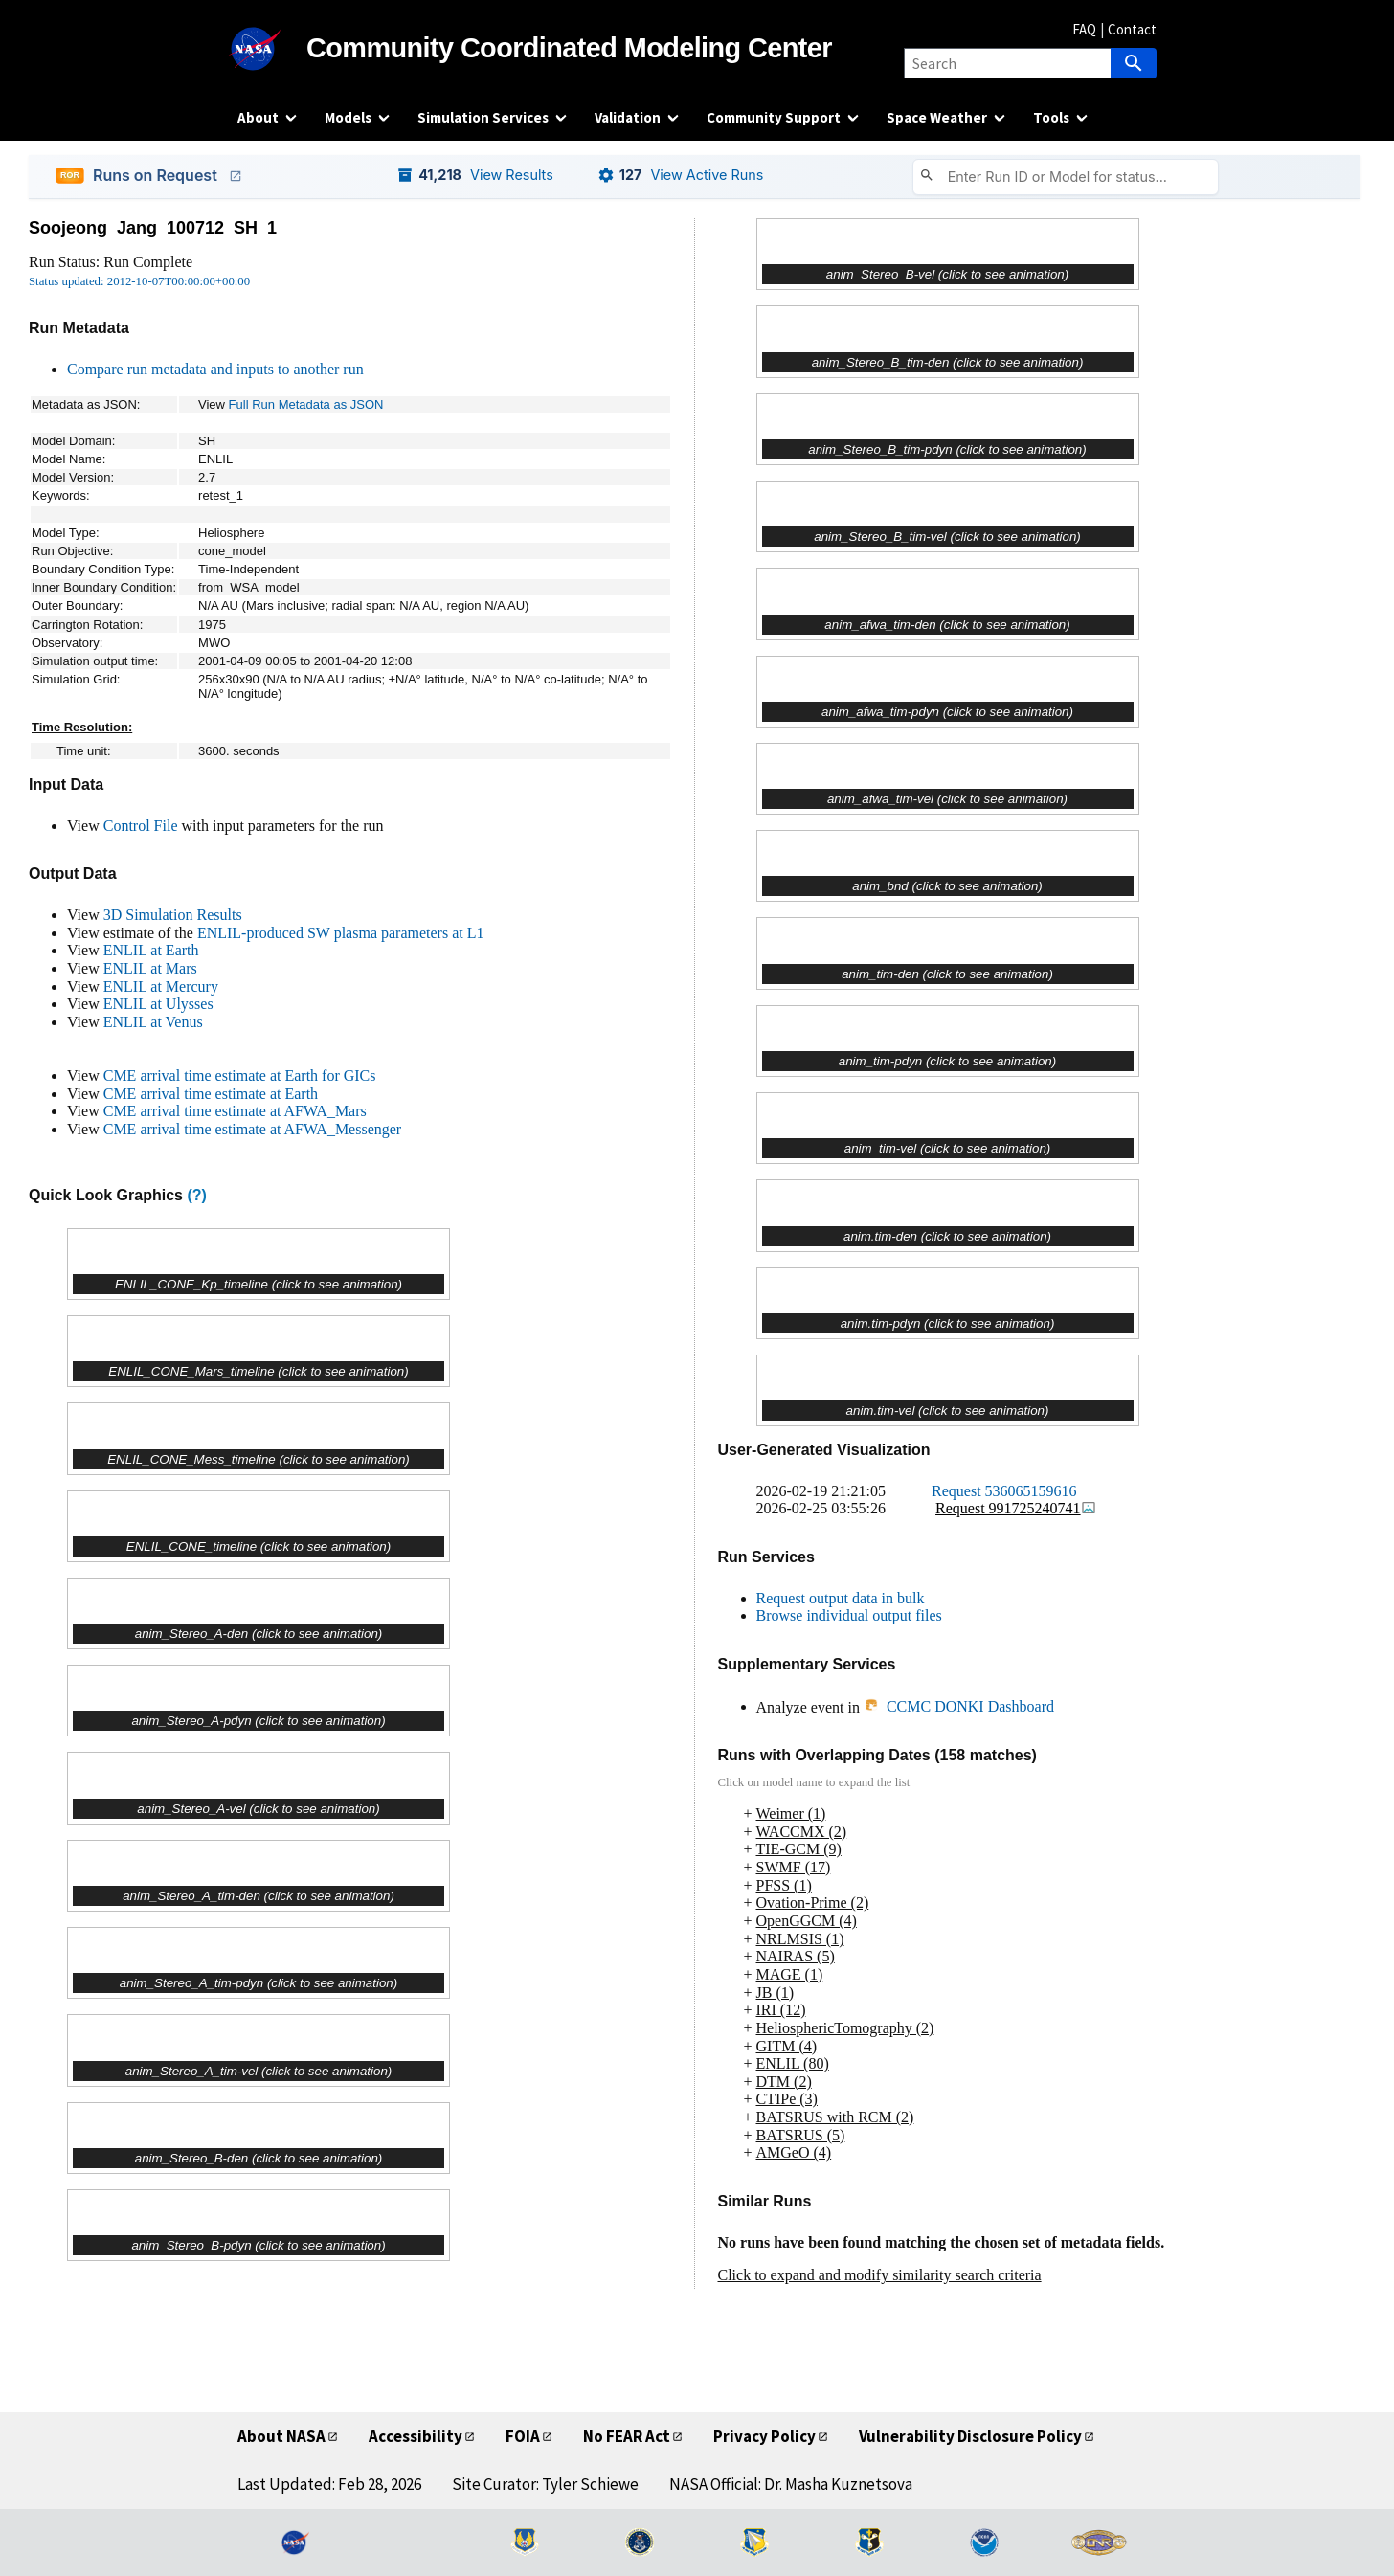  I want to click on ENLIL at Mercury, so click(160, 986).